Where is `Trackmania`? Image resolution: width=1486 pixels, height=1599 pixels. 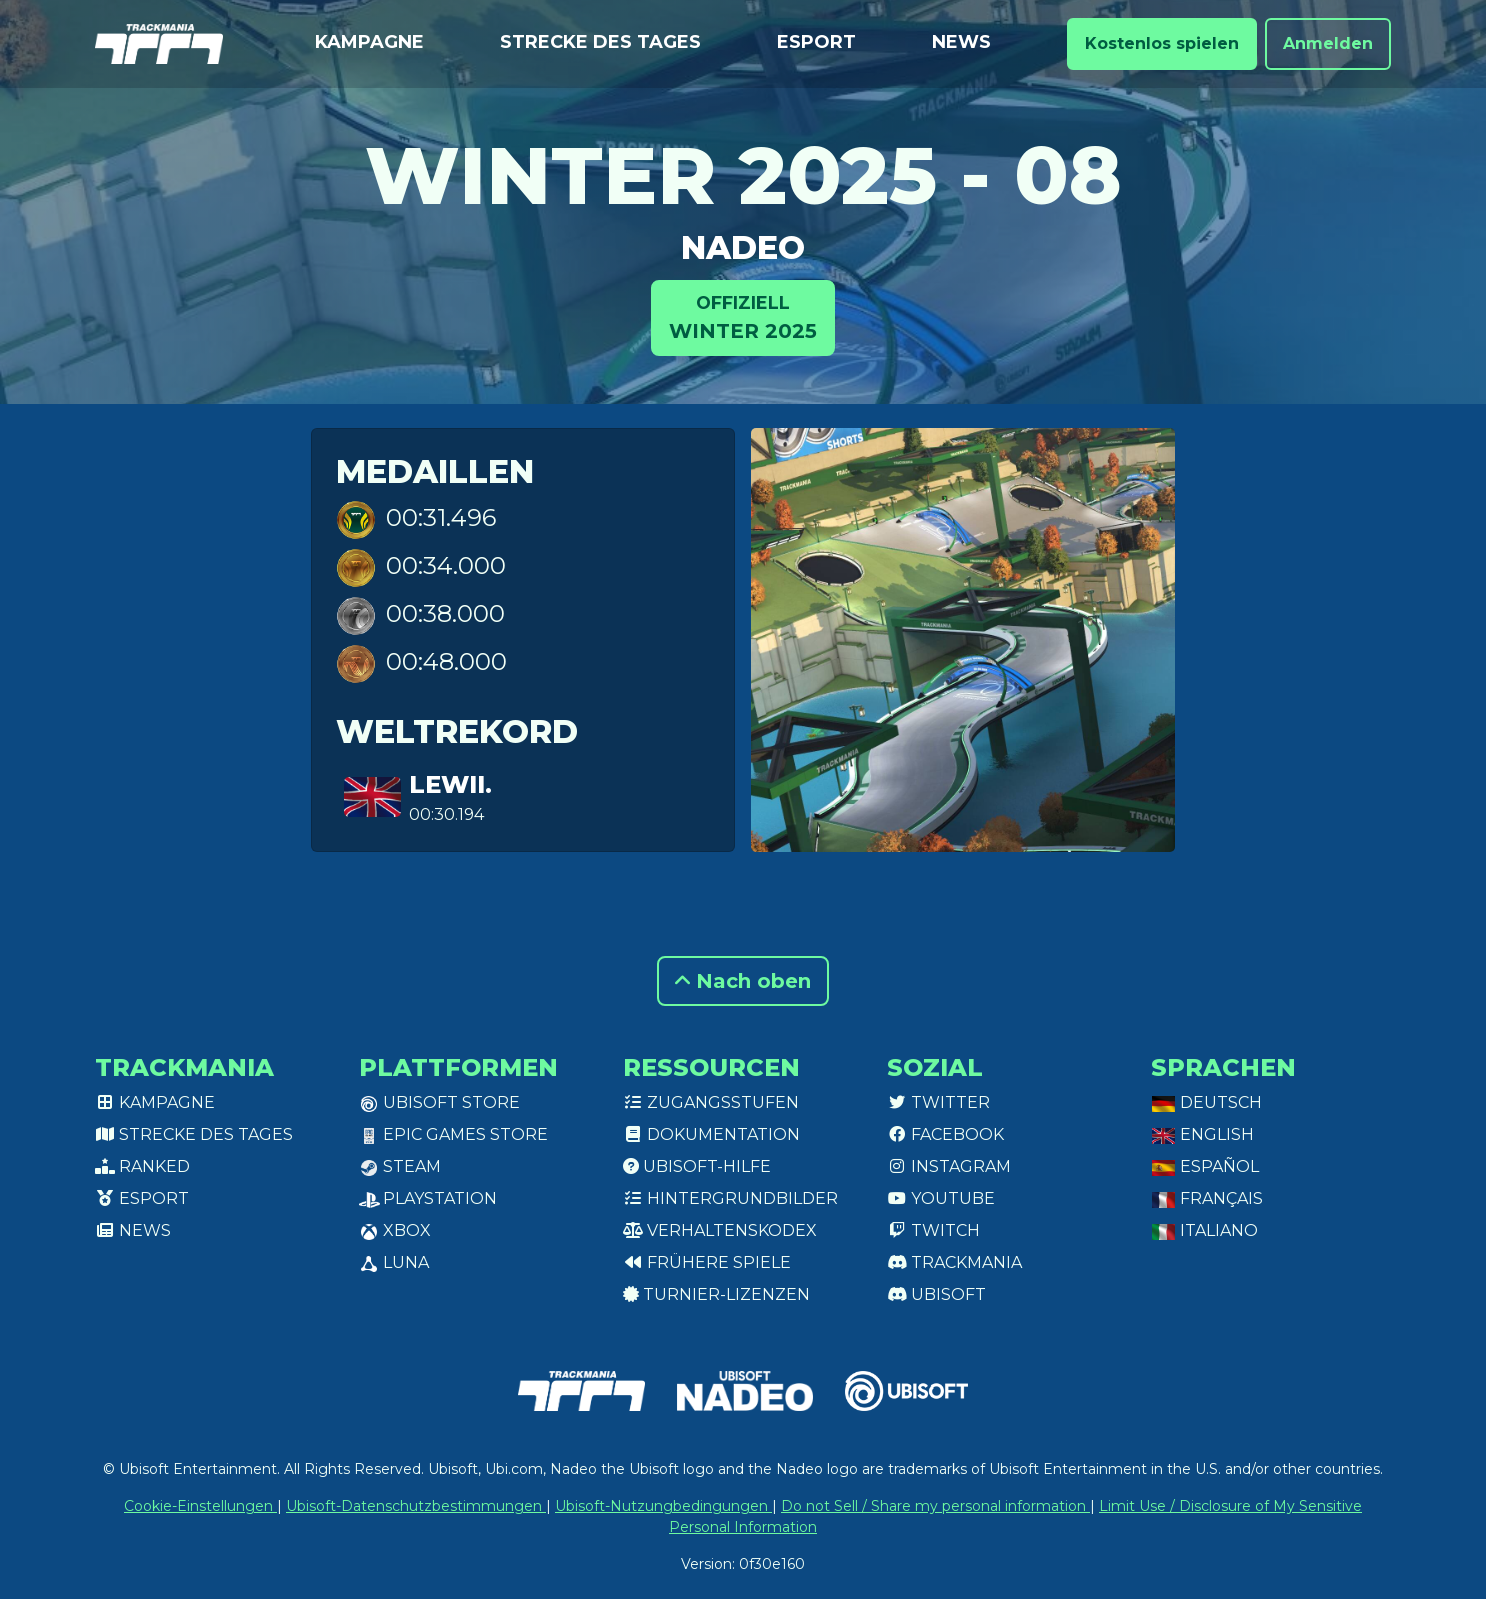 Trackmania is located at coordinates (954, 1262).